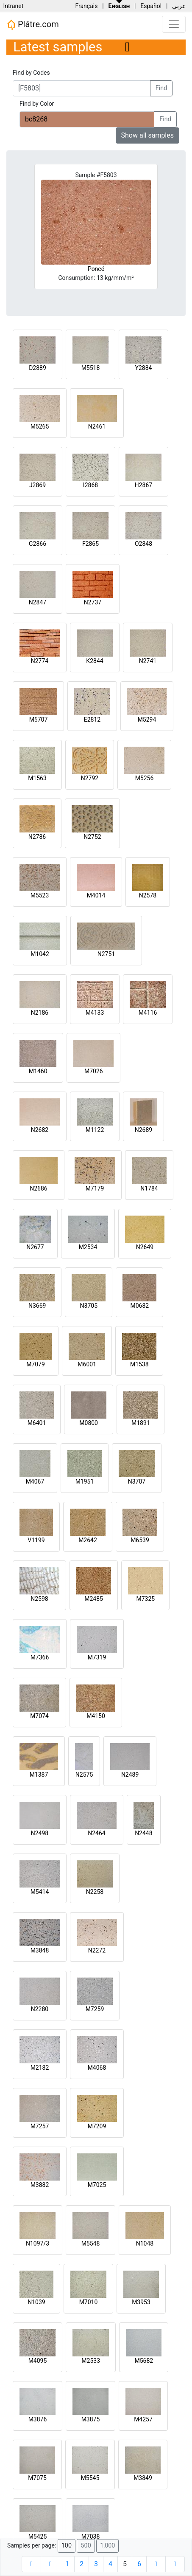 The image size is (192, 2576). Describe the element at coordinates (94, 1891) in the screenshot. I see `N2258` at that location.